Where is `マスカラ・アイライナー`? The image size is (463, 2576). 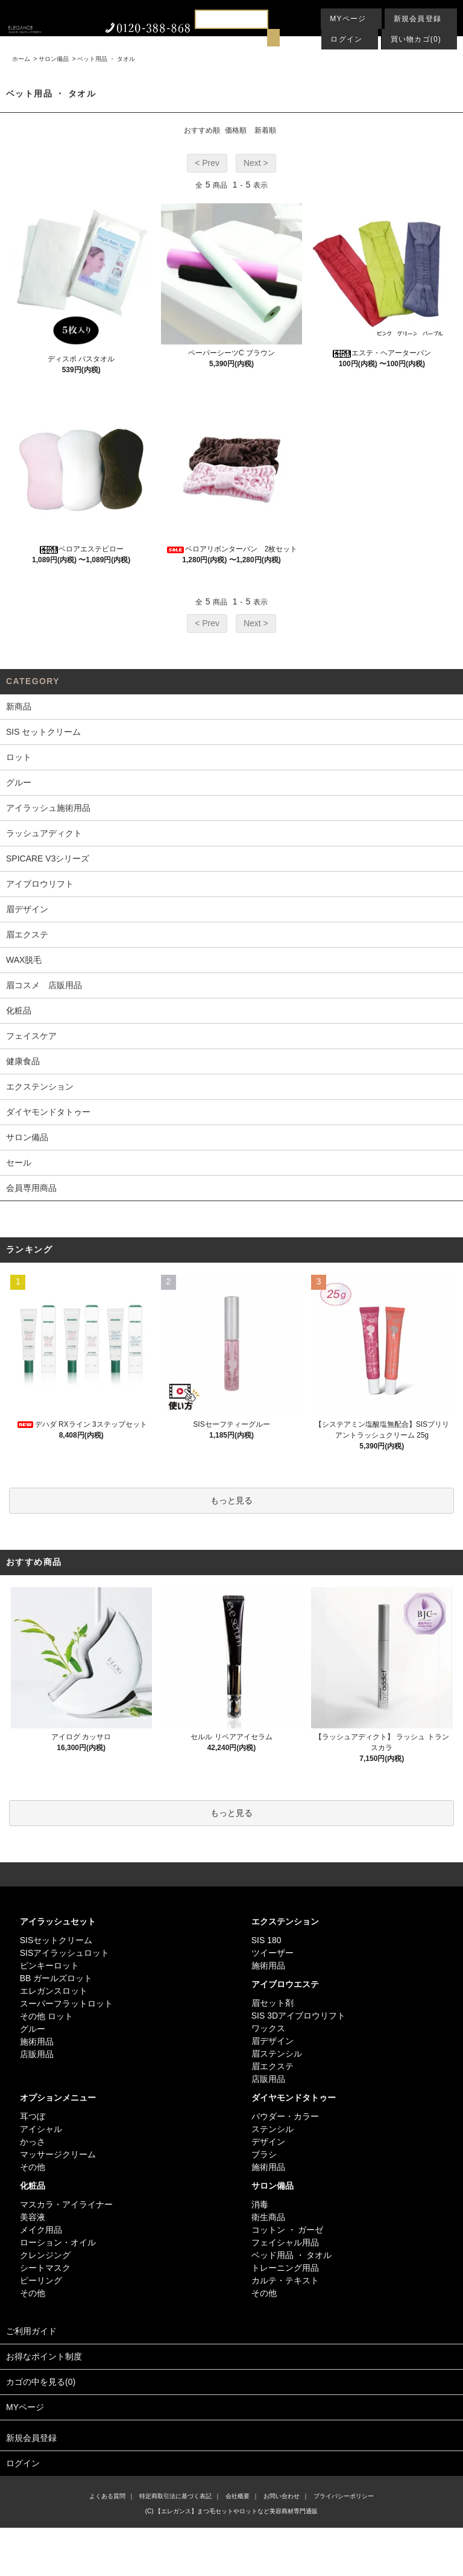 マスカラ・アイライナー is located at coordinates (66, 2204).